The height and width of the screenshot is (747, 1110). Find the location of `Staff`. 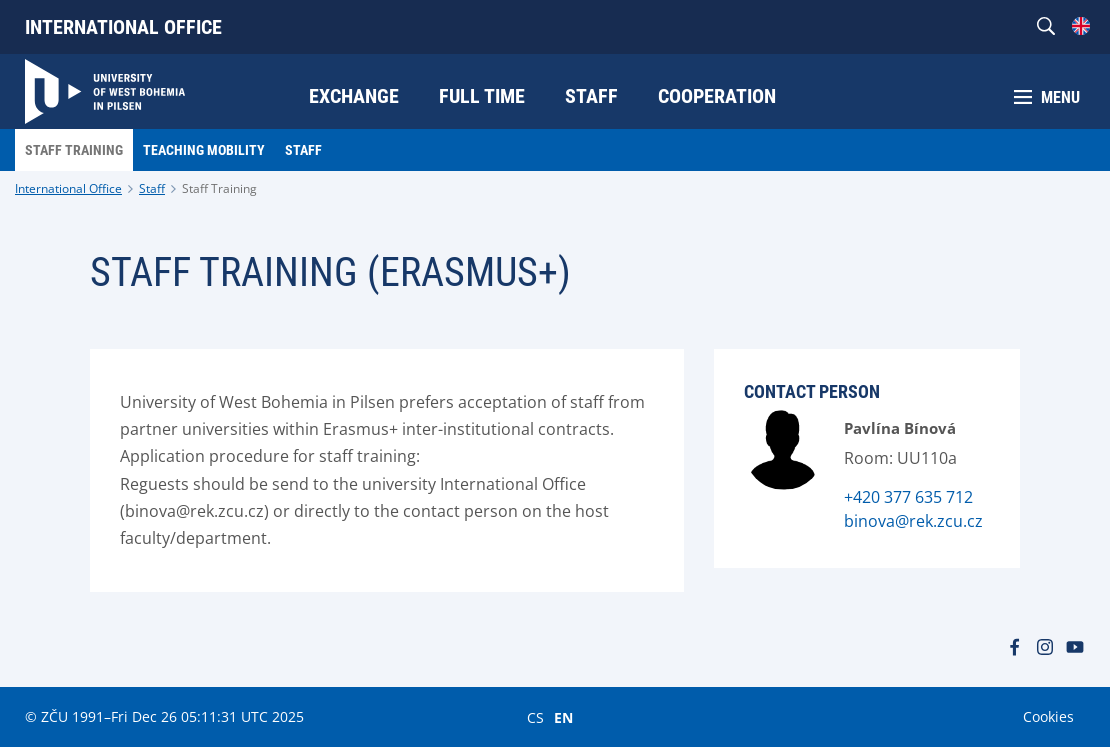

Staff is located at coordinates (152, 188).